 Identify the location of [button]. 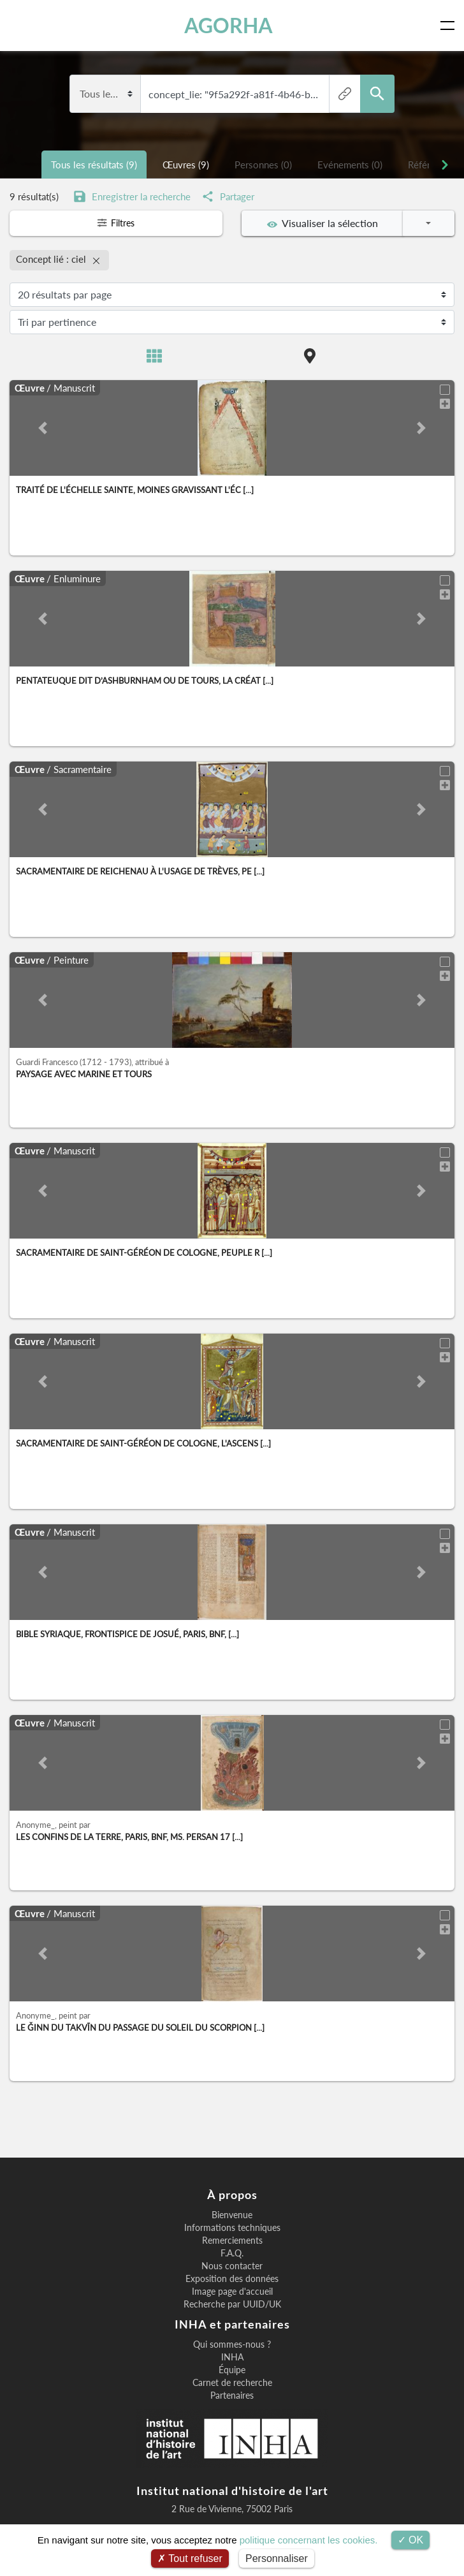
(43, 424).